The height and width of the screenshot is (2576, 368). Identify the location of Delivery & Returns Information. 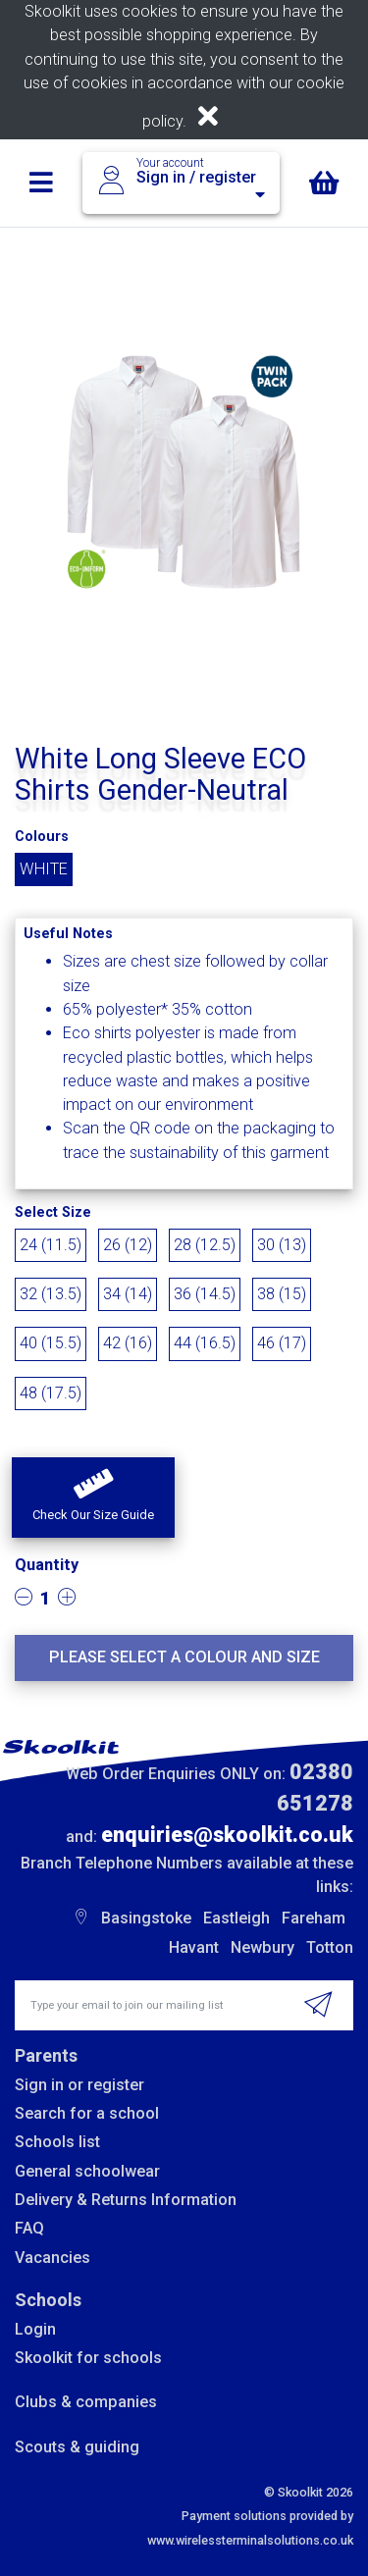
(126, 2199).